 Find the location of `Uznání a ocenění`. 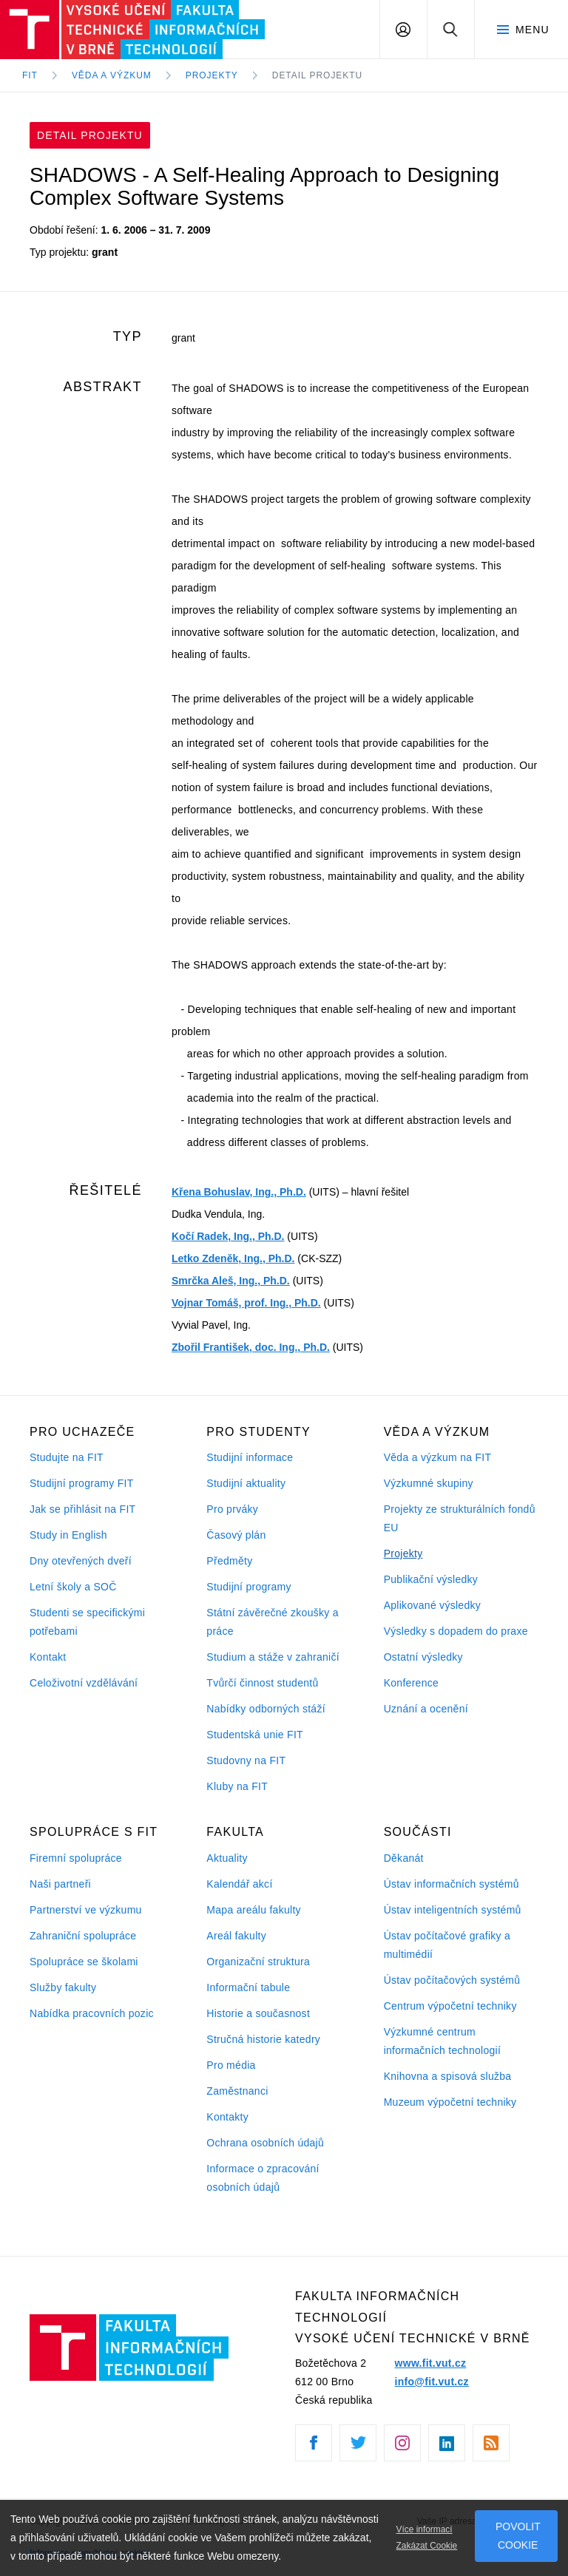

Uznání a ocenění is located at coordinates (426, 1709).